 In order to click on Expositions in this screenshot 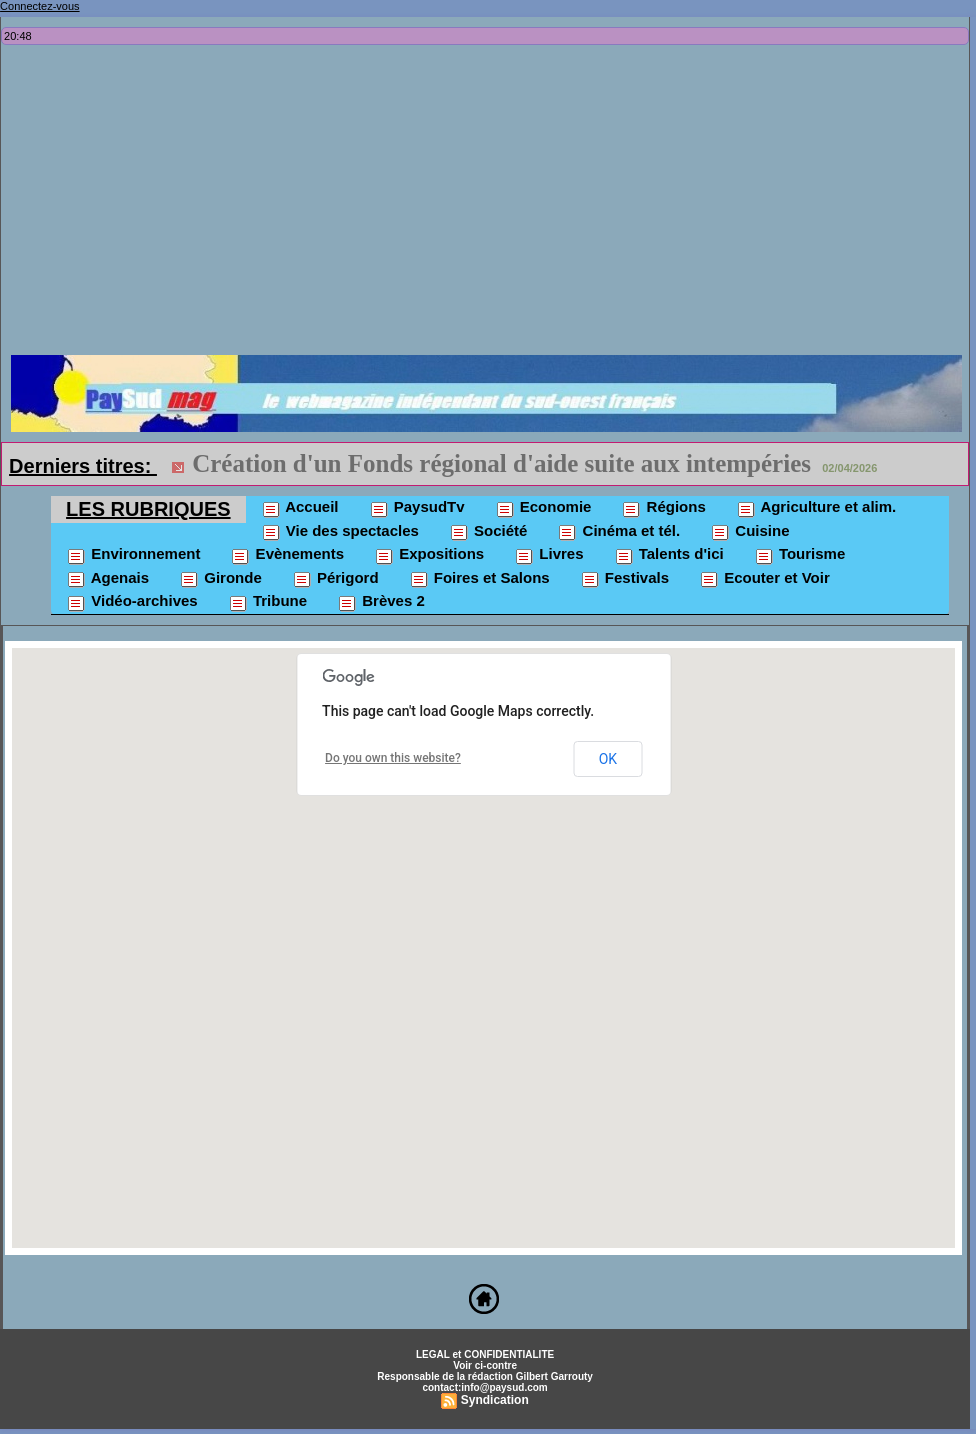, I will do `click(429, 555)`.